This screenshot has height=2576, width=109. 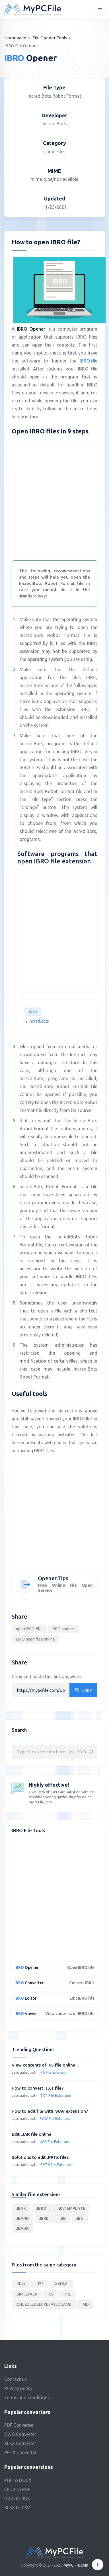 I want to click on .PPTX File Extension, so click(x=56, y=2165).